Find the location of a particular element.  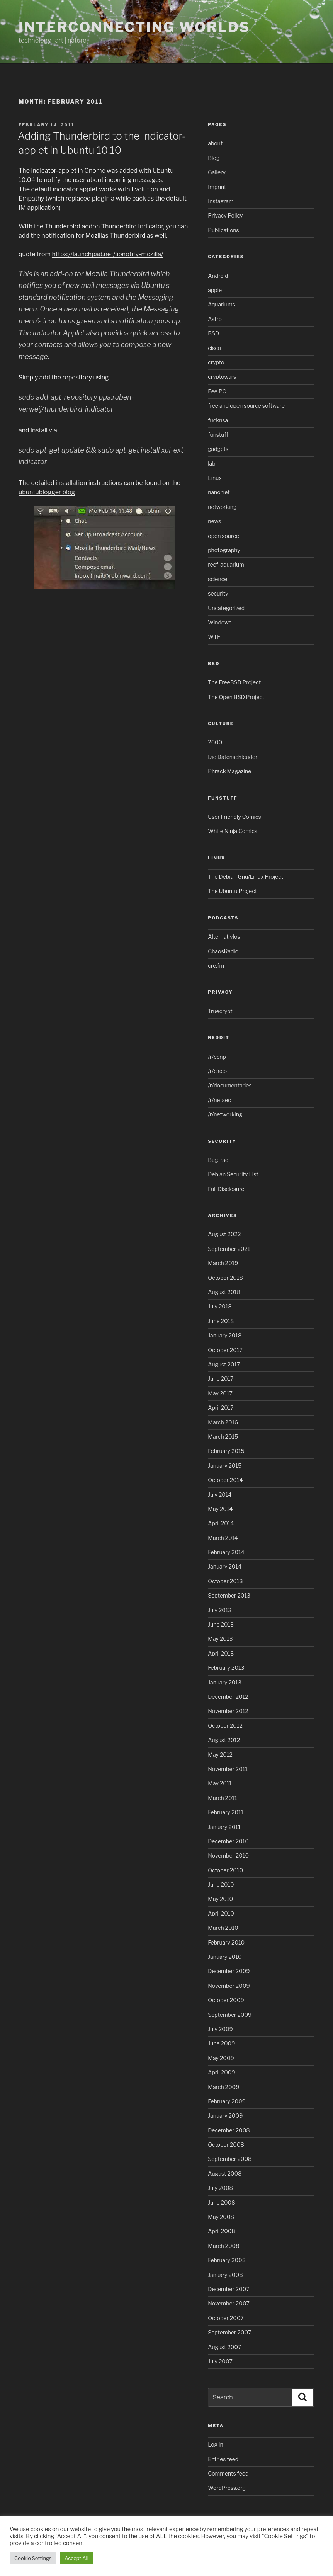

Full Disclosure is located at coordinates (226, 1189).